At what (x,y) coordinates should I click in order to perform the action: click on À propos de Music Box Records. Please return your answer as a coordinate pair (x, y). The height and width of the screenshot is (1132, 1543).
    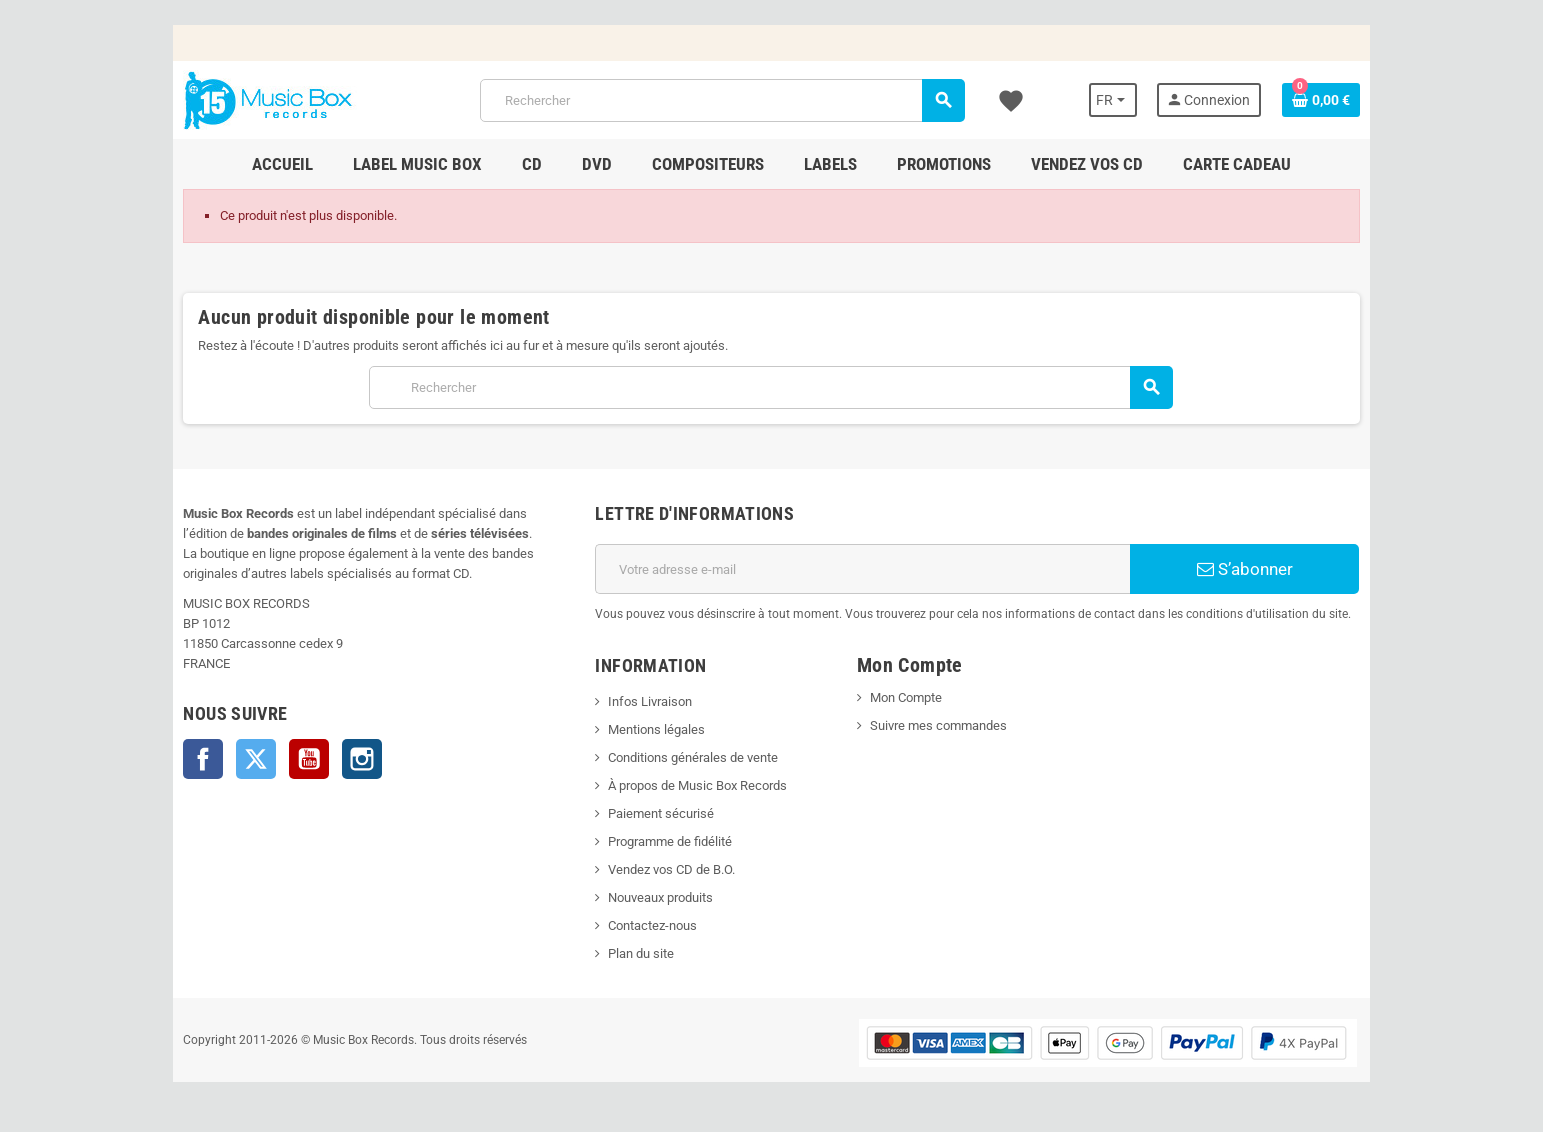
    Looking at the image, I should click on (697, 785).